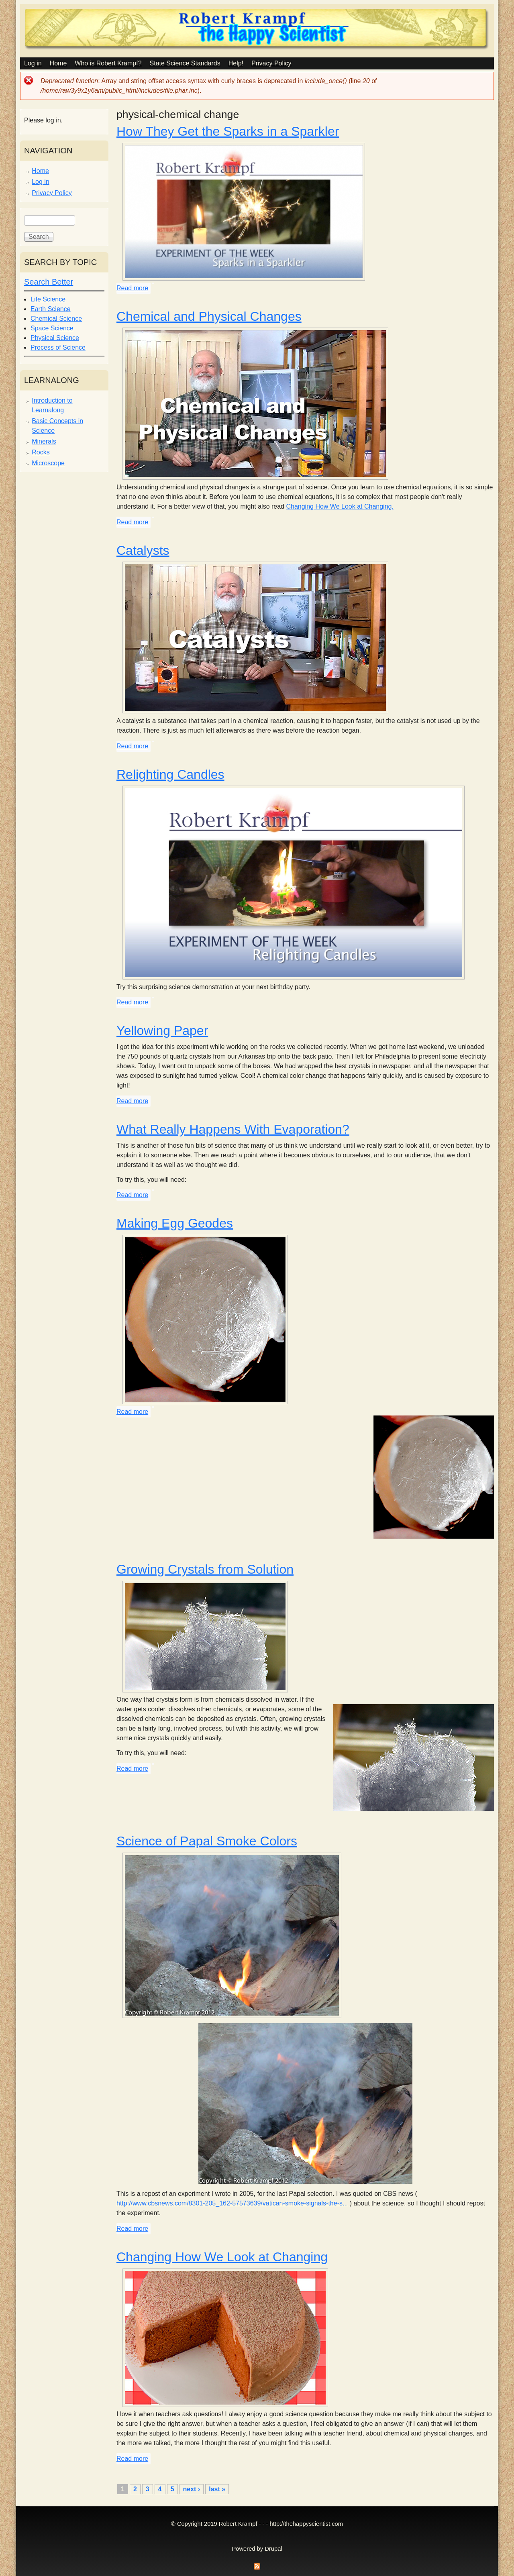 The image size is (514, 2576). Describe the element at coordinates (142, 550) in the screenshot. I see `Catalysts` at that location.